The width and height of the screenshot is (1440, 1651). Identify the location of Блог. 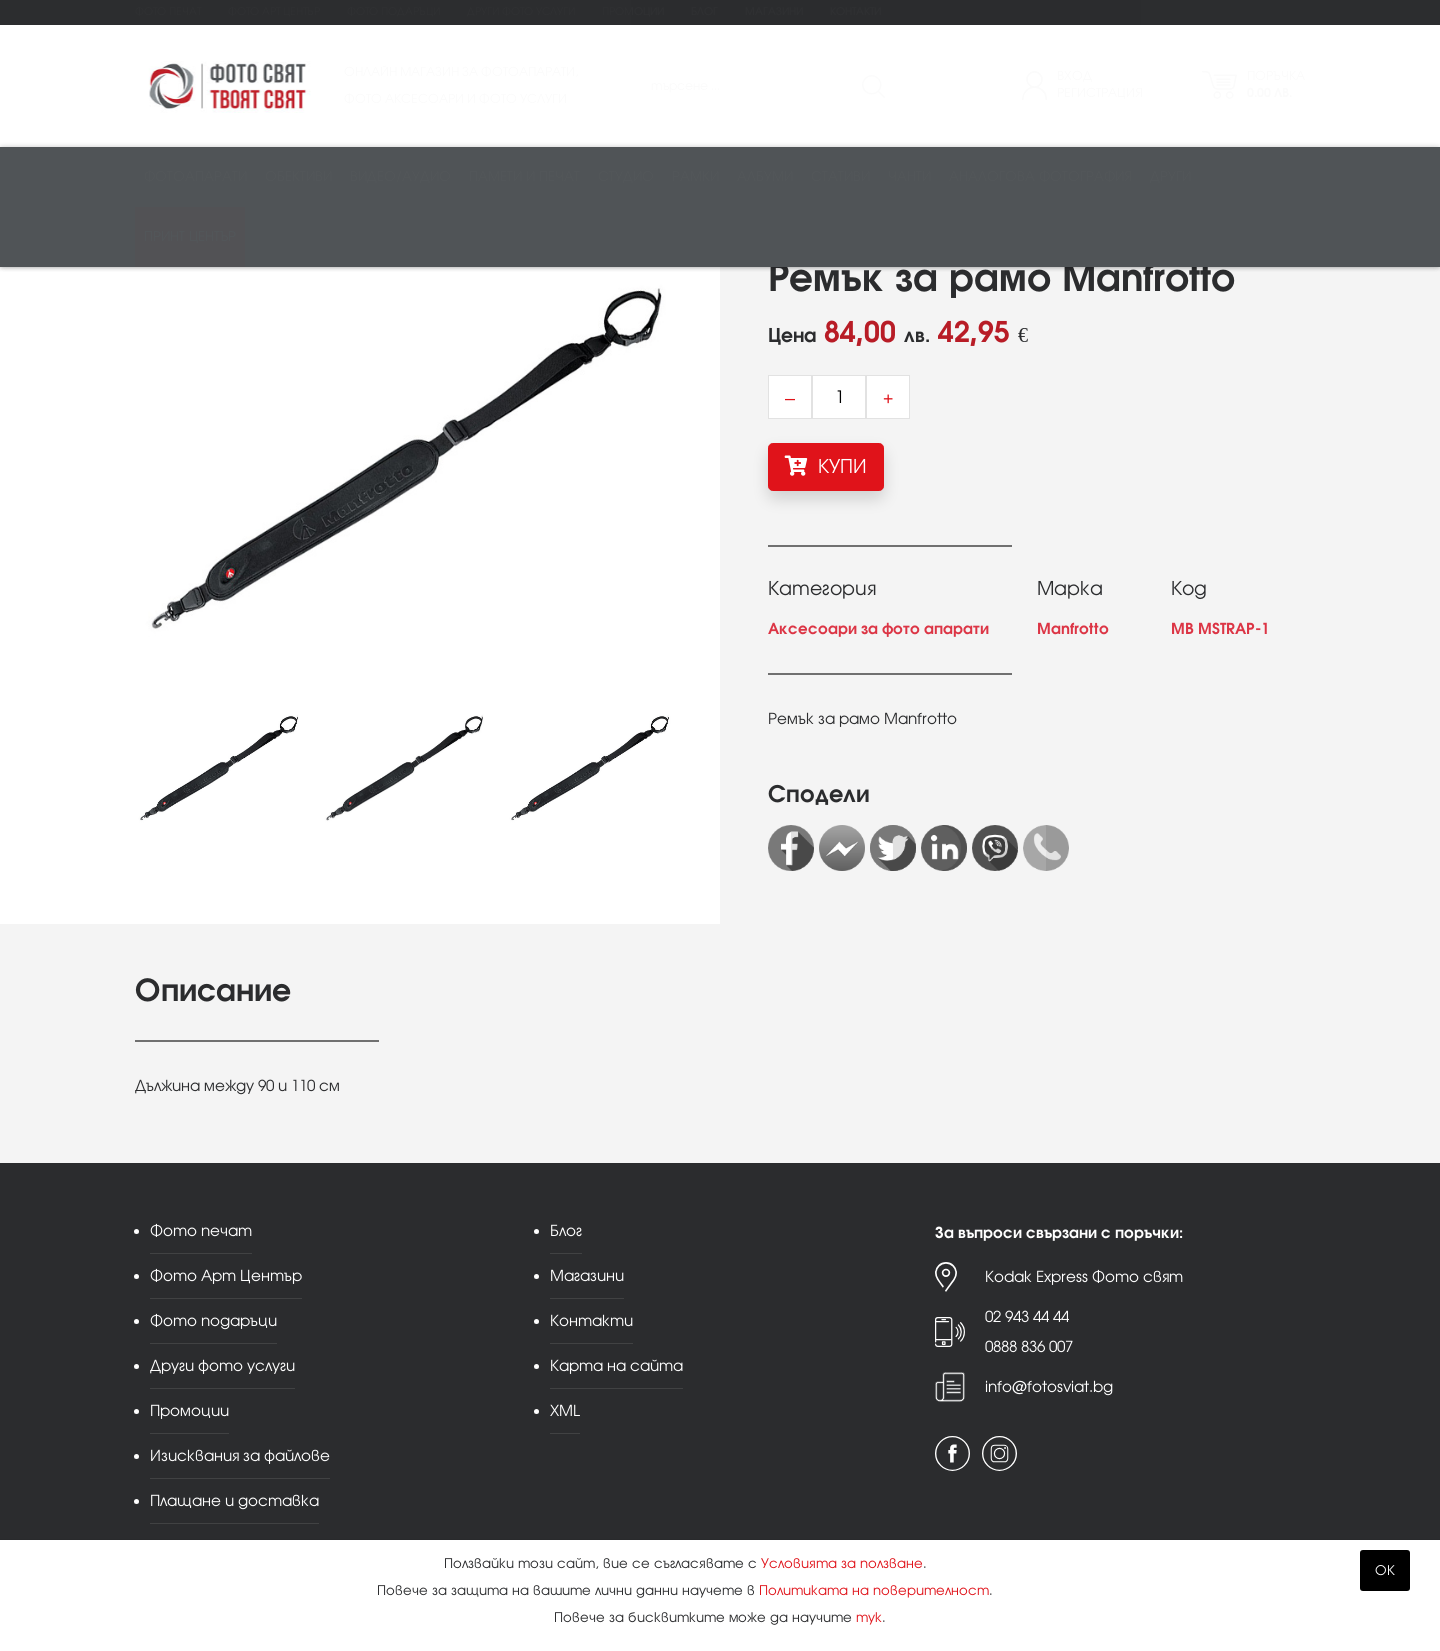
(704, 11).